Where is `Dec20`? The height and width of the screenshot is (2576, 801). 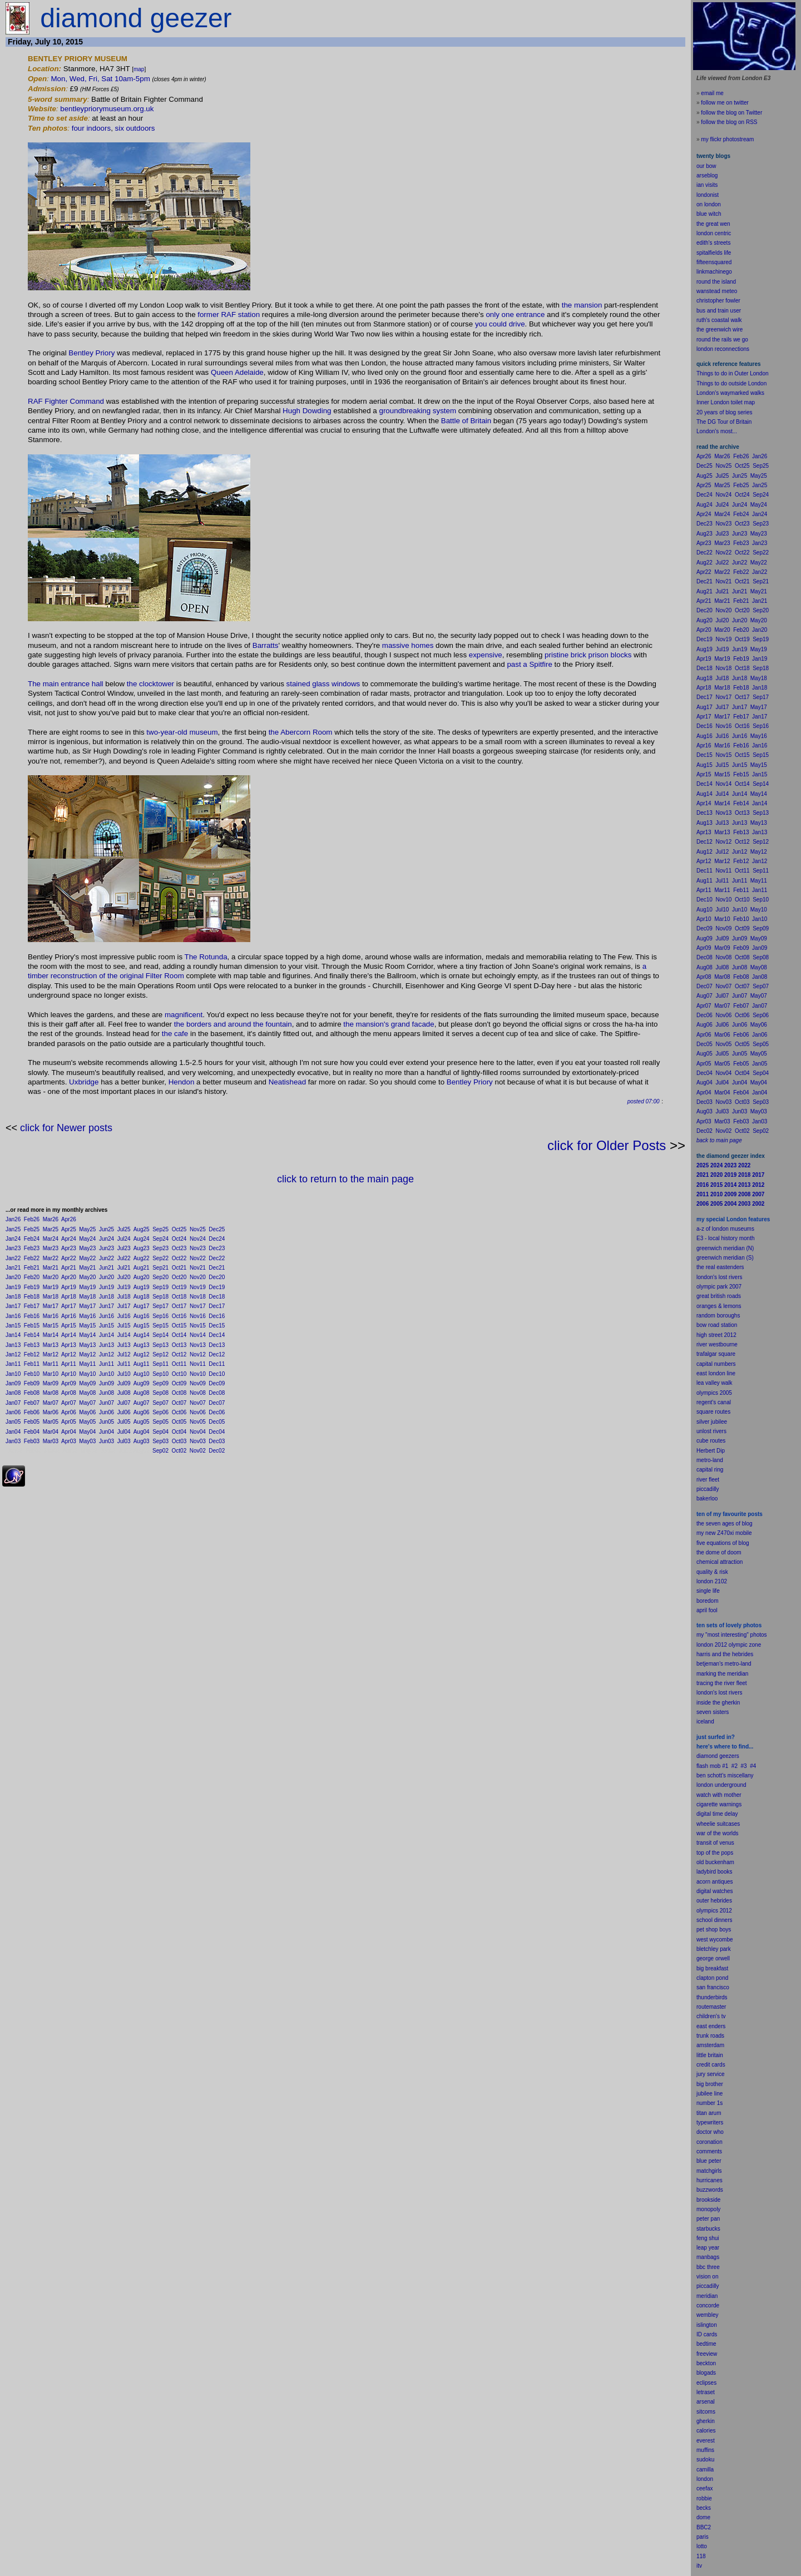
Dec20 is located at coordinates (217, 1277).